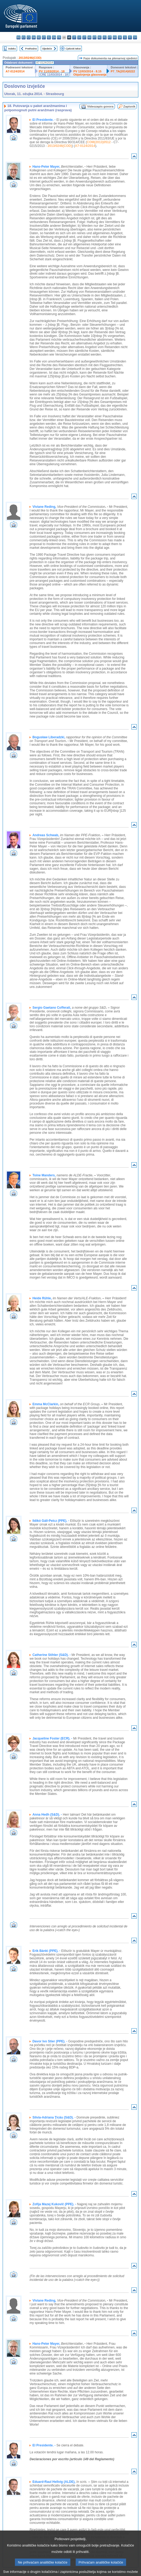 The image size is (141, 2576). Describe the element at coordinates (115, 37) in the screenshot. I see `ro - română` at that location.